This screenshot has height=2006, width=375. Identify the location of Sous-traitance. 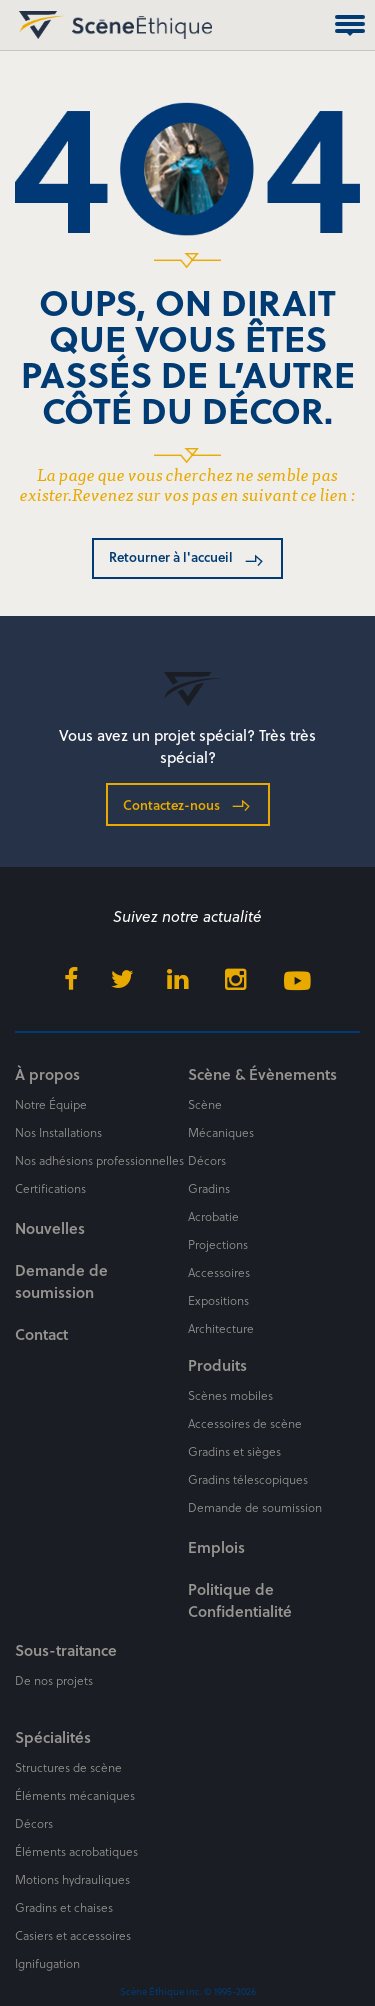
(66, 1650).